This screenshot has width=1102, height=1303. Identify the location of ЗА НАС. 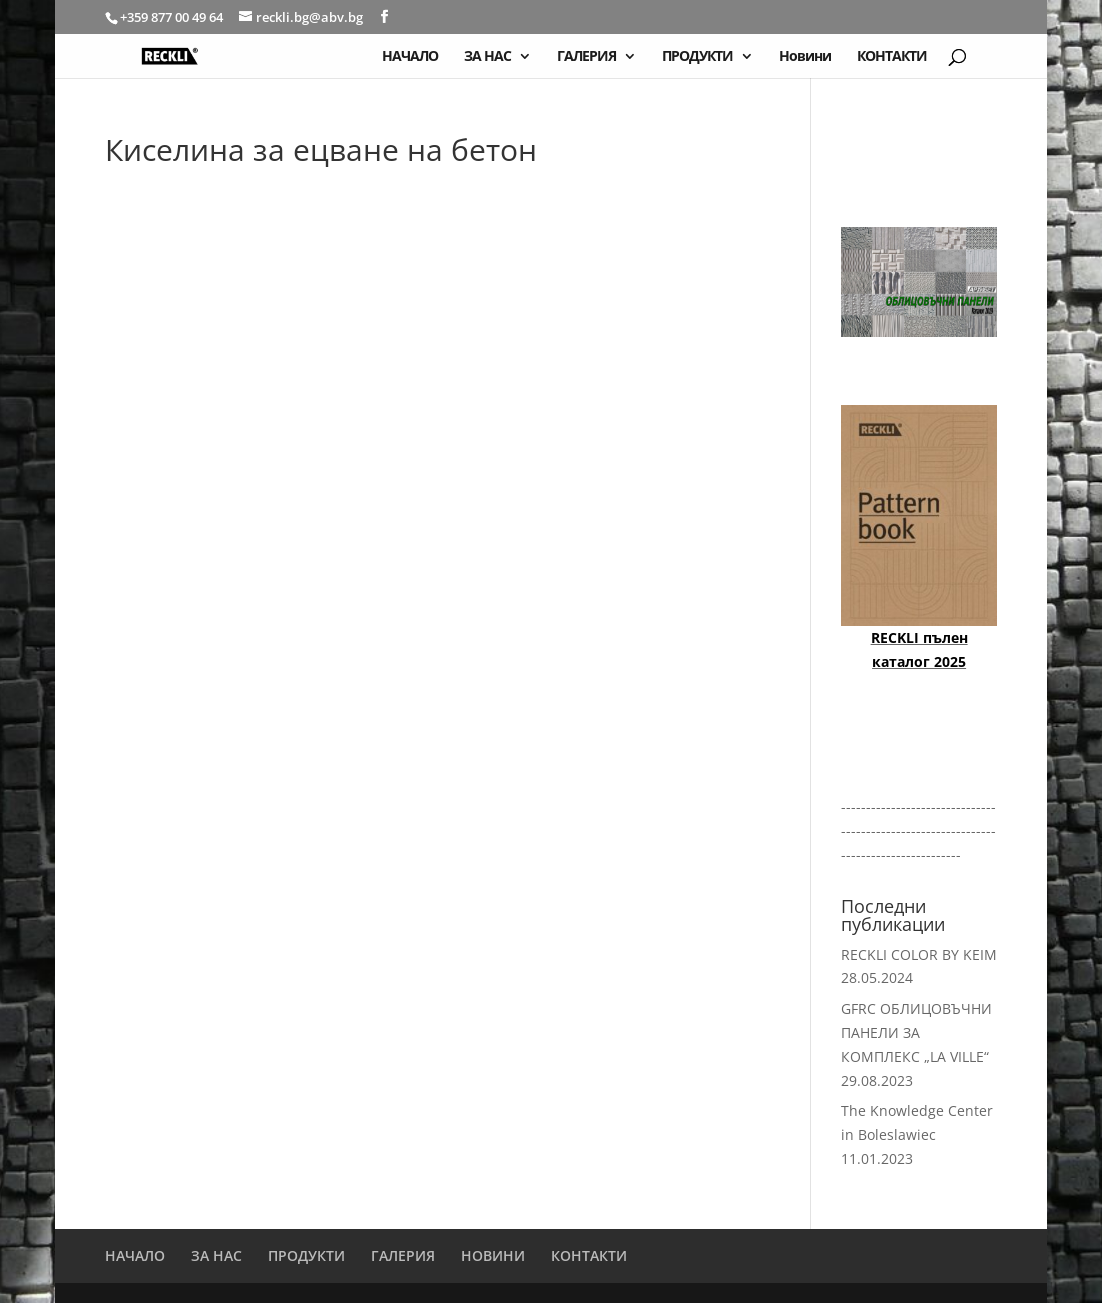
(487, 57).